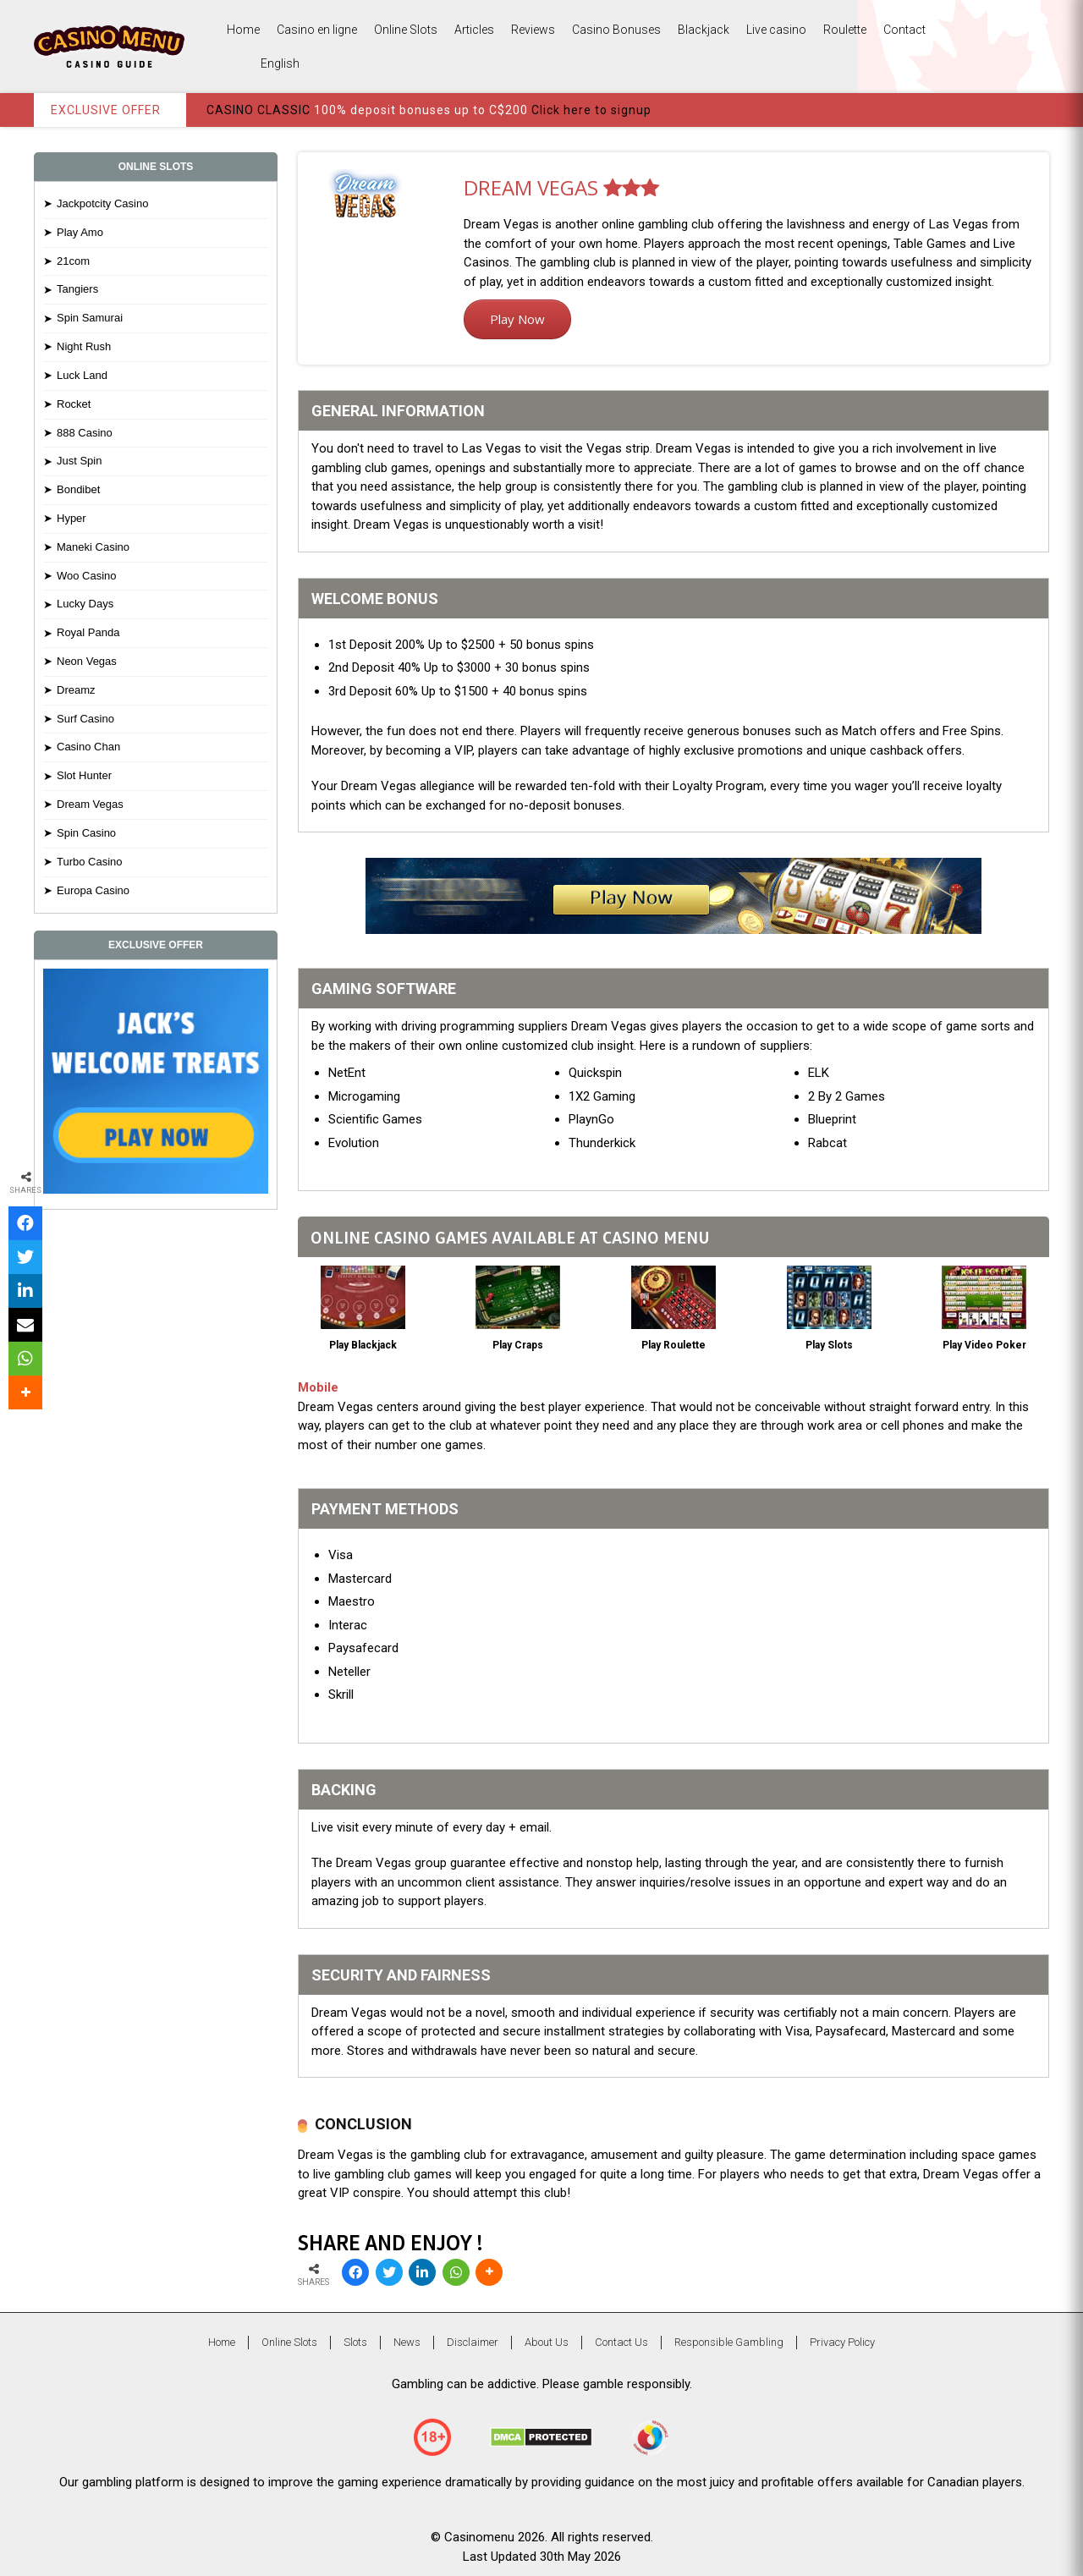 Image resolution: width=1083 pixels, height=2576 pixels. I want to click on Just Spin, so click(79, 460).